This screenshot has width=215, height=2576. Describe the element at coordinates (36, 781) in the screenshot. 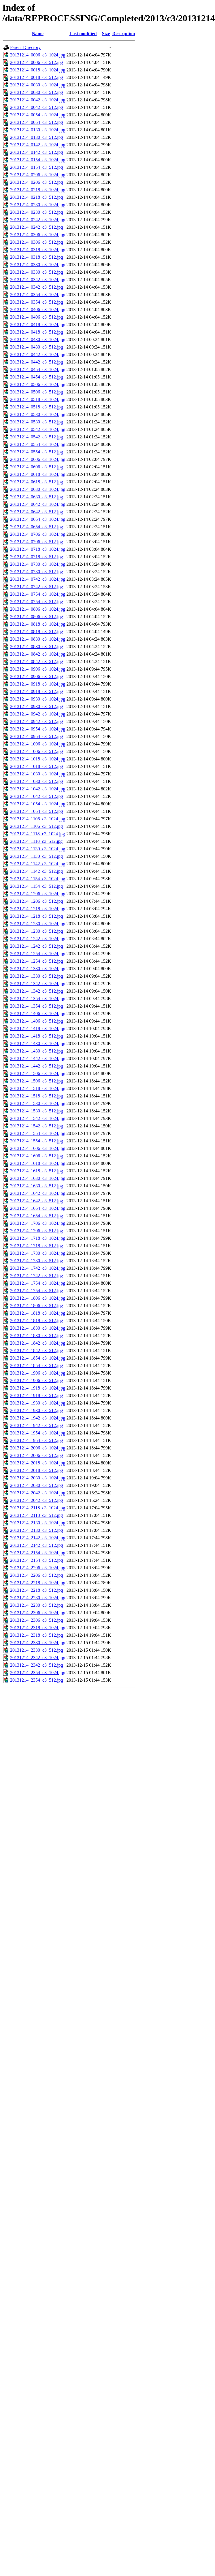

I see `20131214_1030_c3_512.jpg` at that location.